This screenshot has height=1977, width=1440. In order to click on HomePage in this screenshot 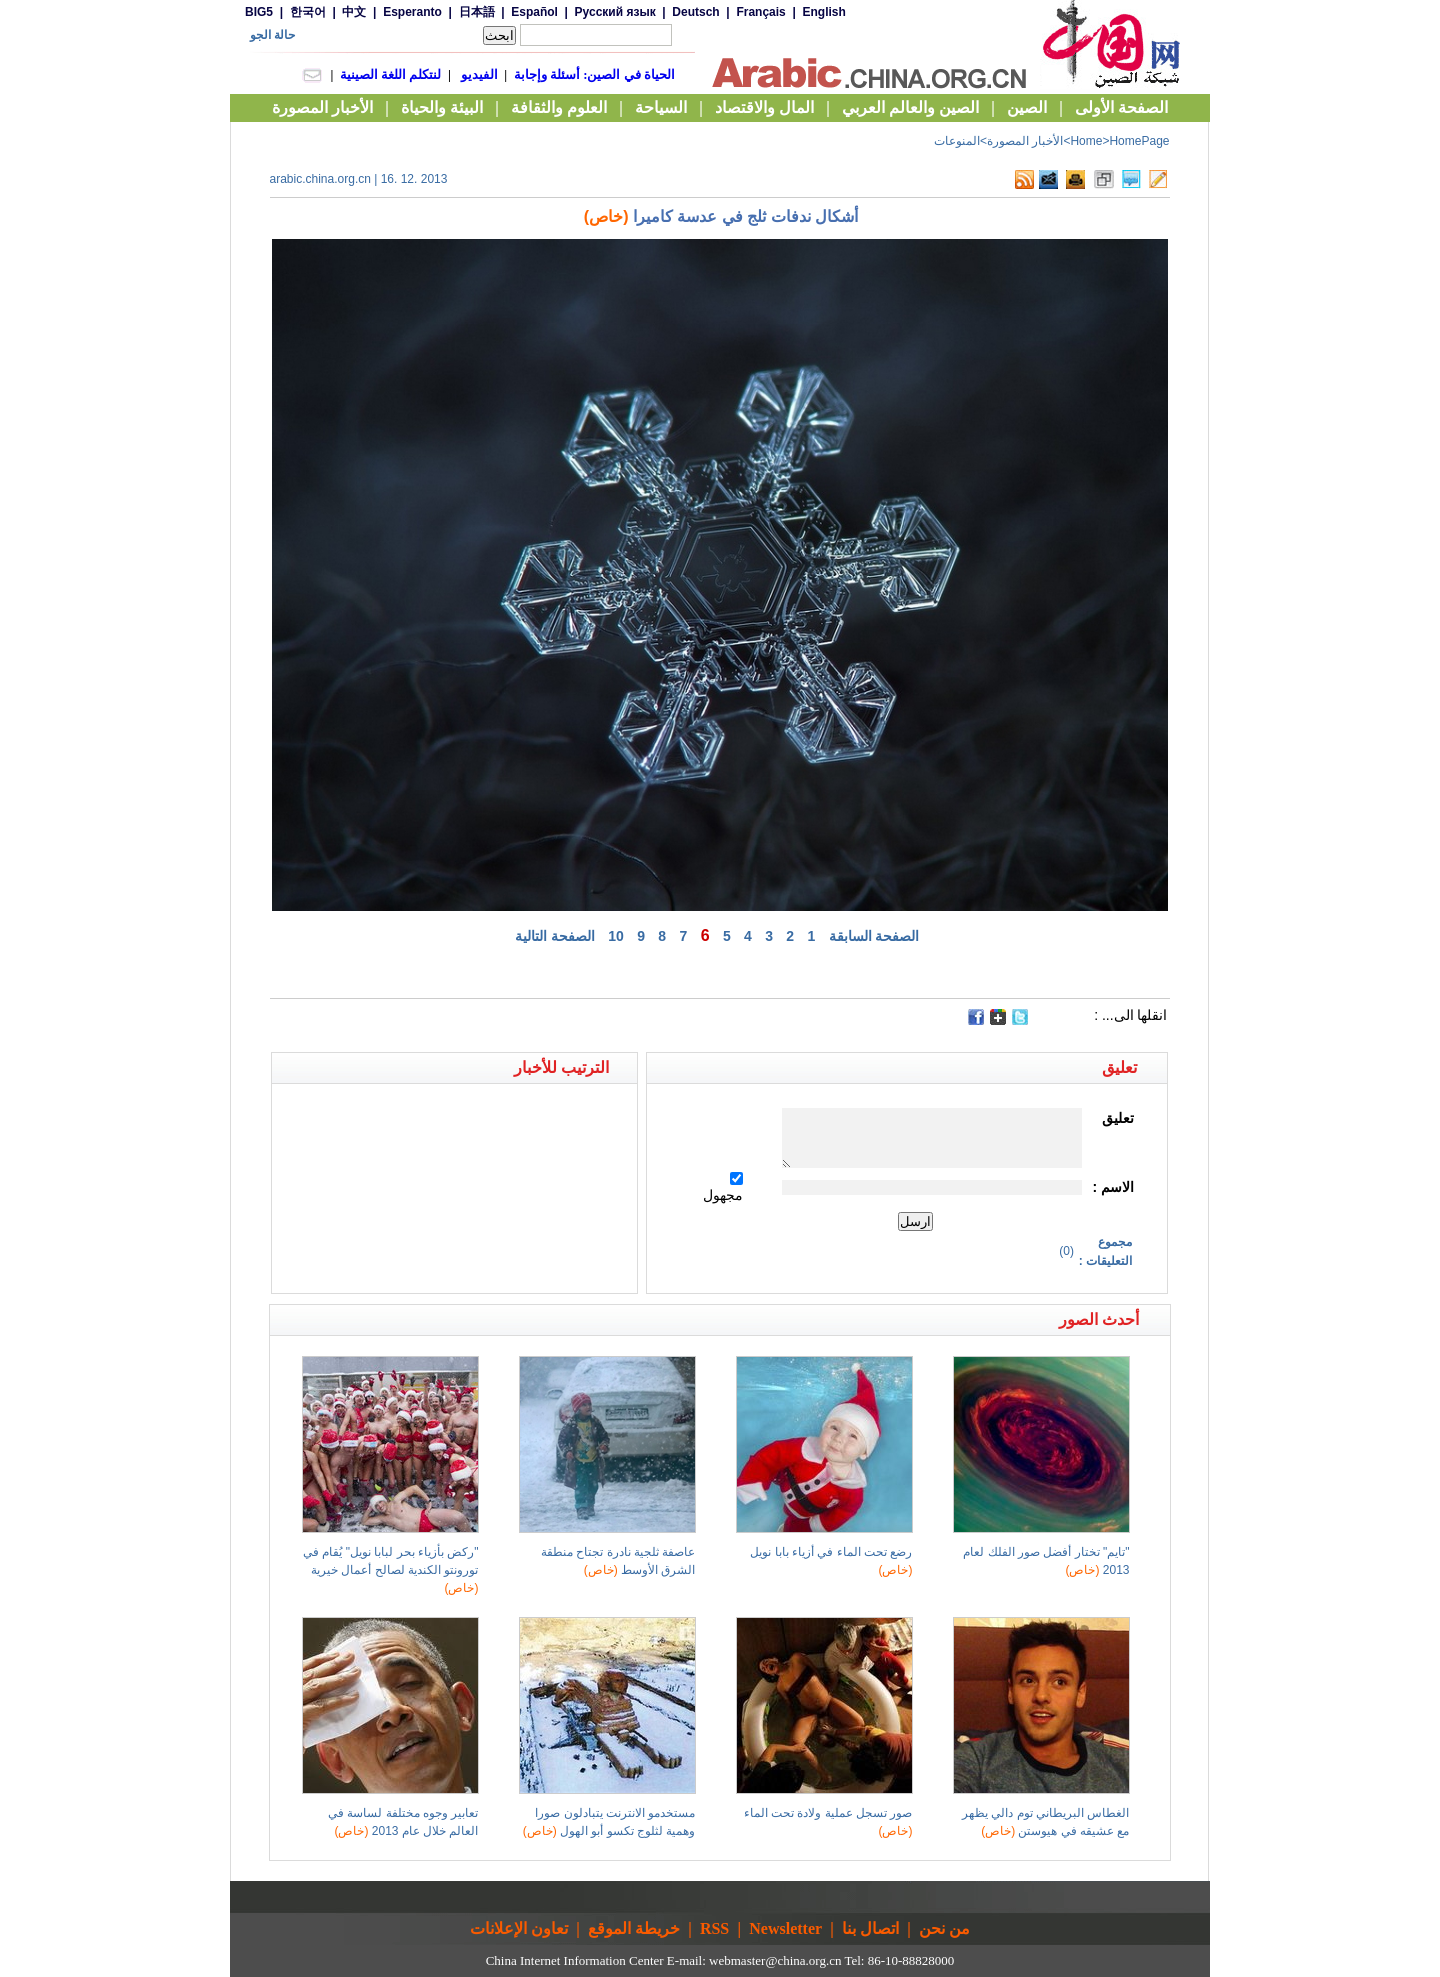, I will do `click(1139, 141)`.